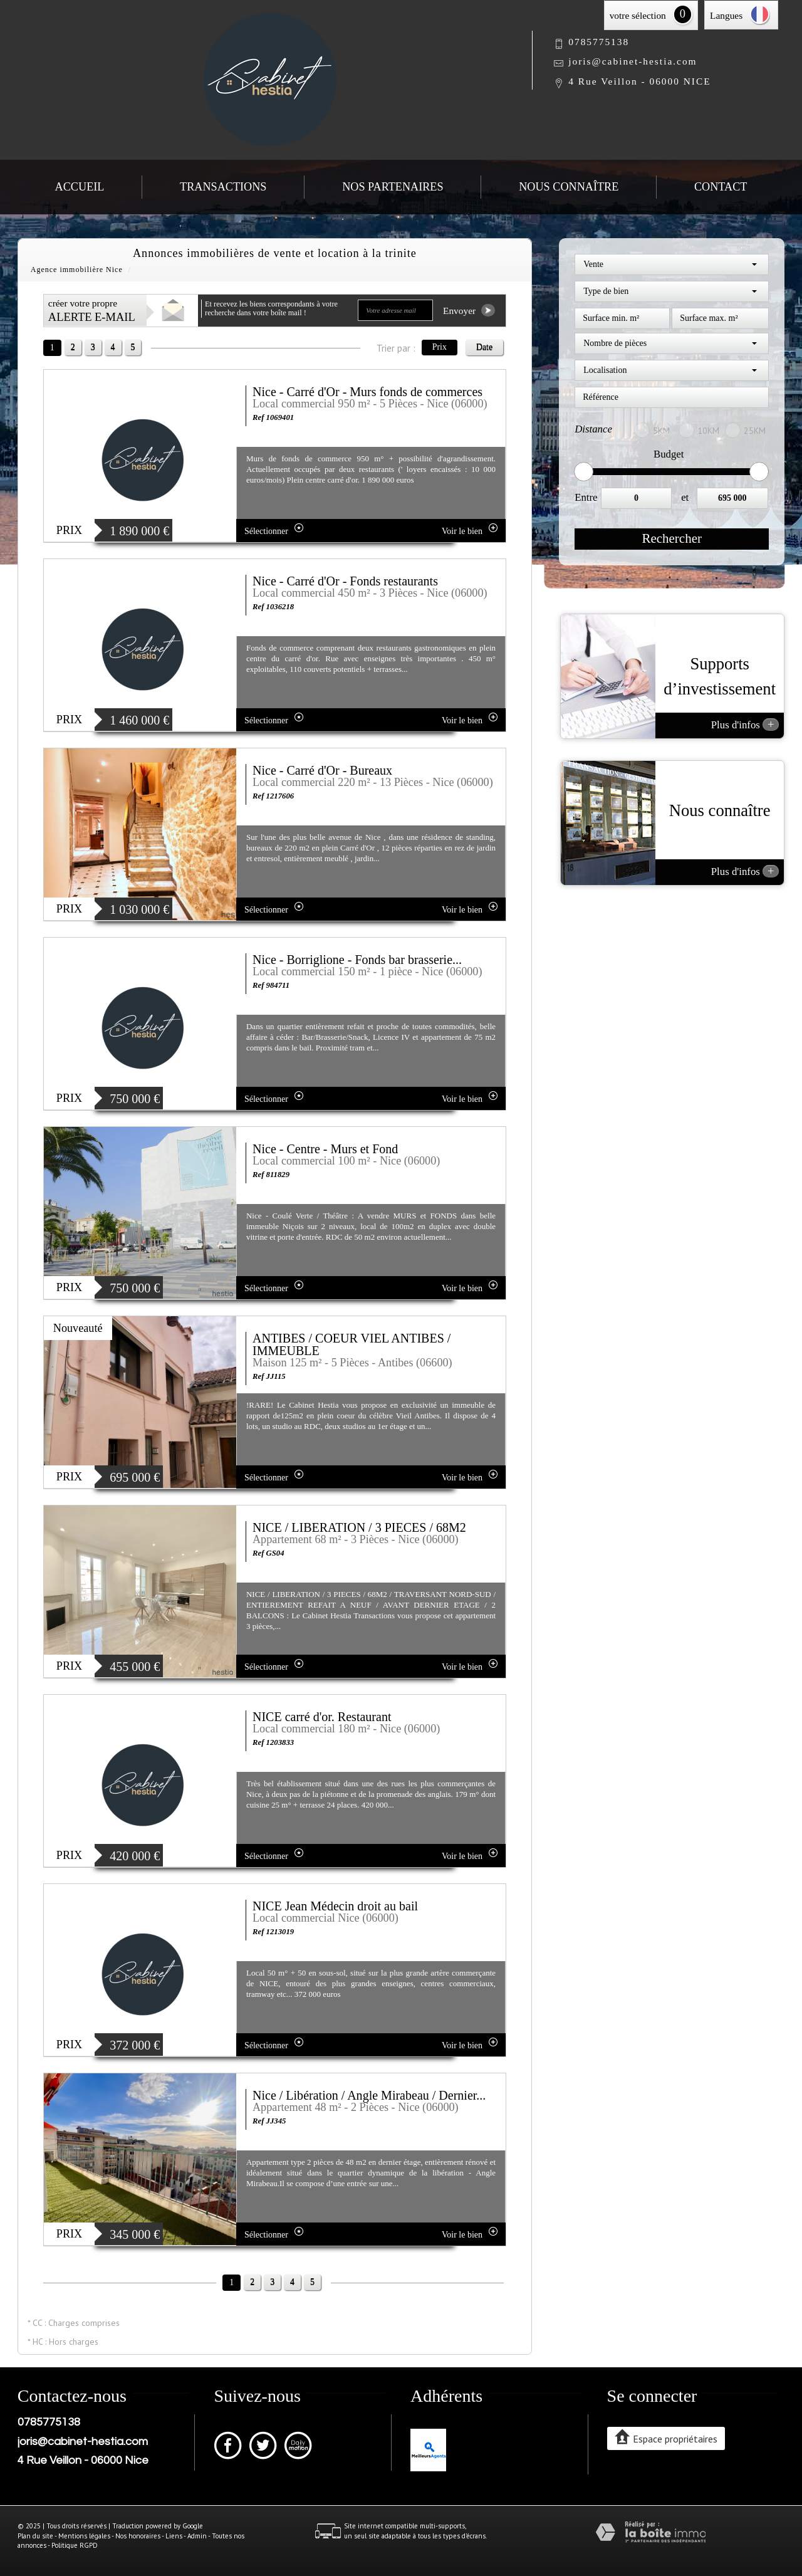 Image resolution: width=802 pixels, height=2576 pixels. Describe the element at coordinates (35, 2535) in the screenshot. I see `Plan du site` at that location.